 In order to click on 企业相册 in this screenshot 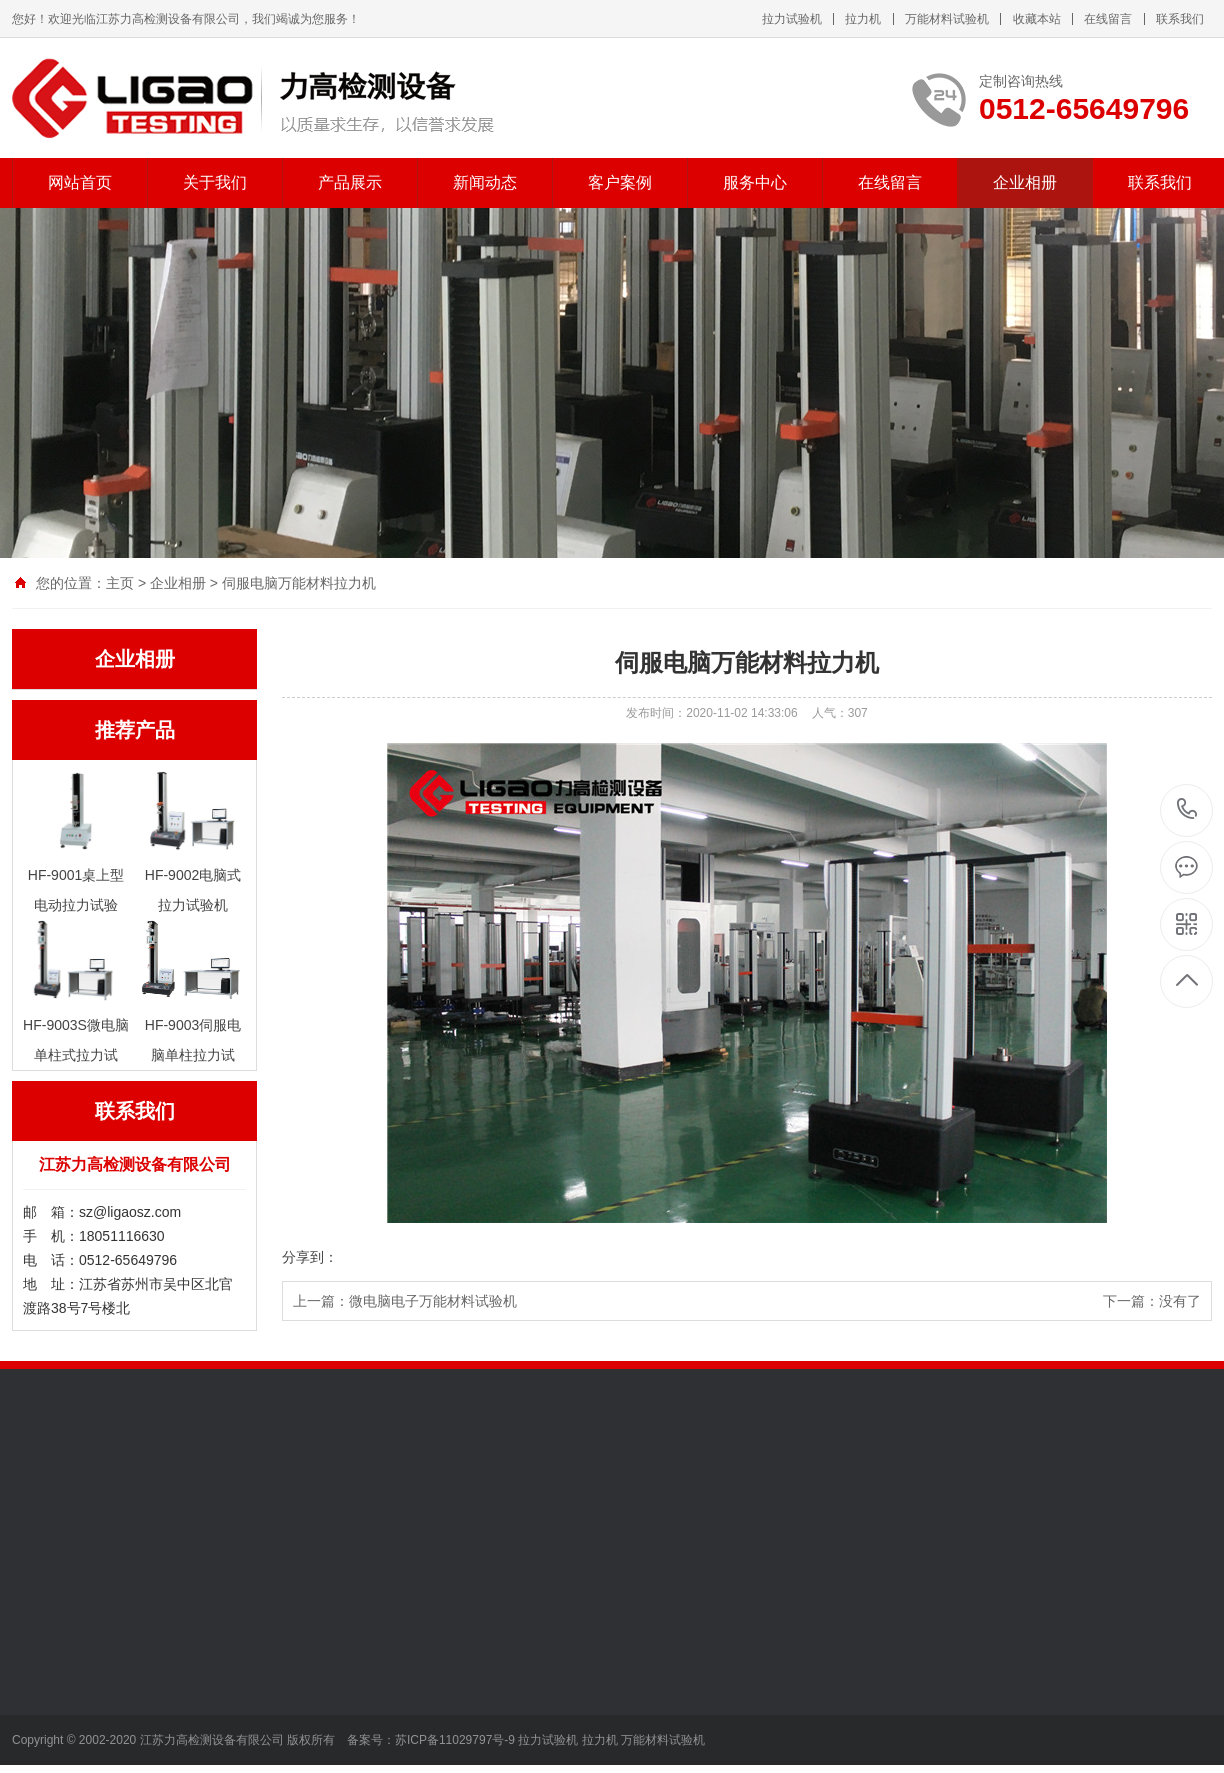, I will do `click(1025, 182)`.